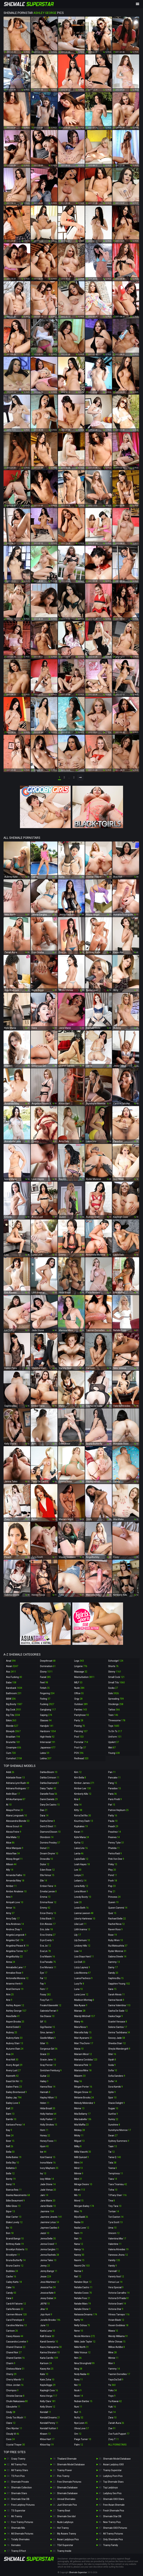  Describe the element at coordinates (15, 2358) in the screenshot. I see `Chanel Santini` at that location.